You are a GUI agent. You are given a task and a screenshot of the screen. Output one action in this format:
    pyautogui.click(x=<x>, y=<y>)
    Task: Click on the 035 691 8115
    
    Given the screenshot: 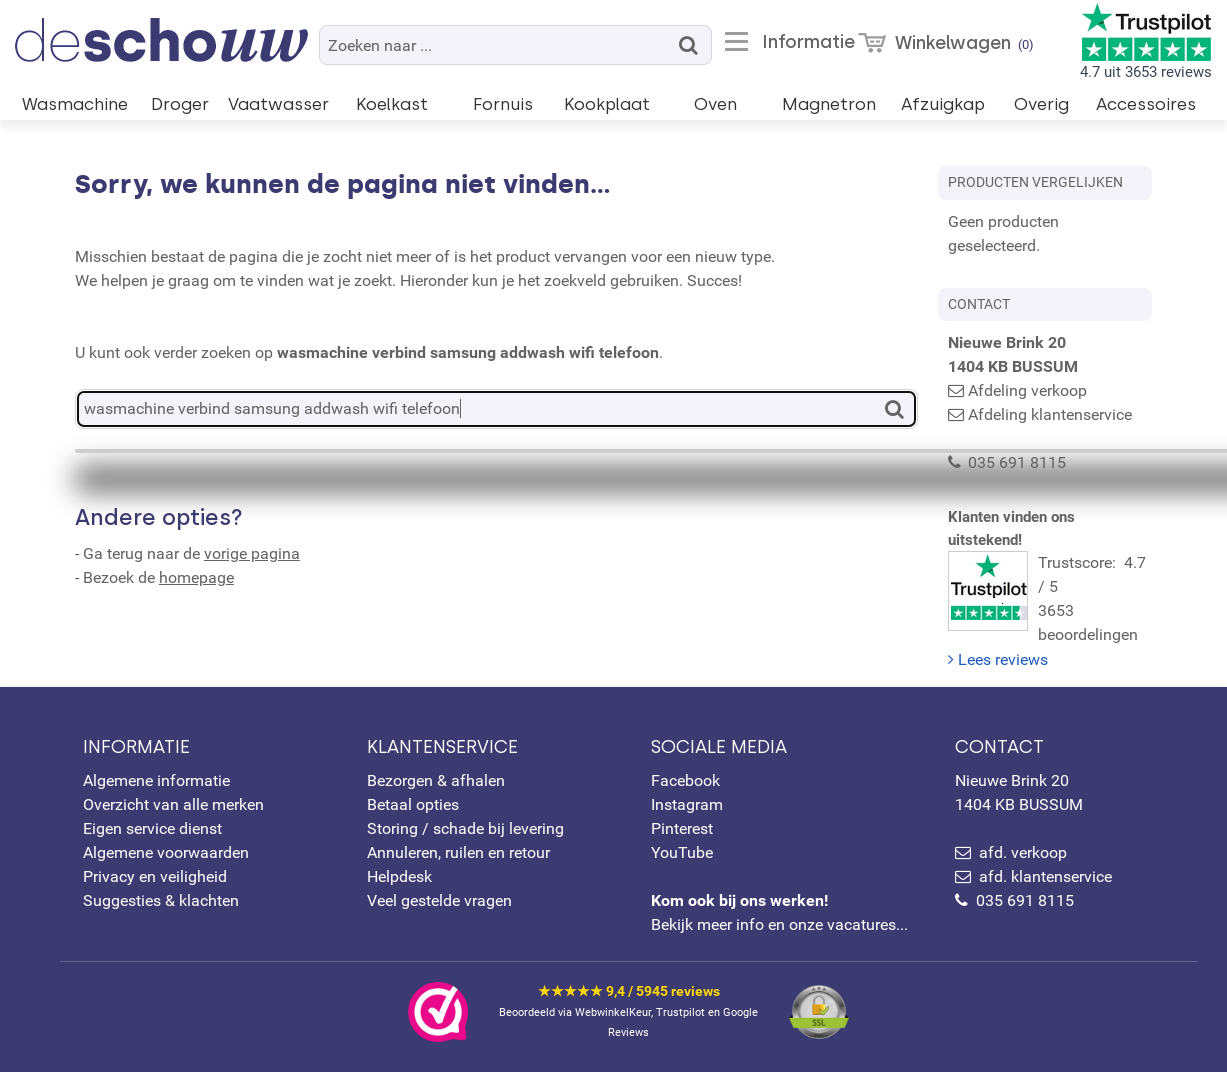 What is the action you would take?
    pyautogui.click(x=1025, y=900)
    